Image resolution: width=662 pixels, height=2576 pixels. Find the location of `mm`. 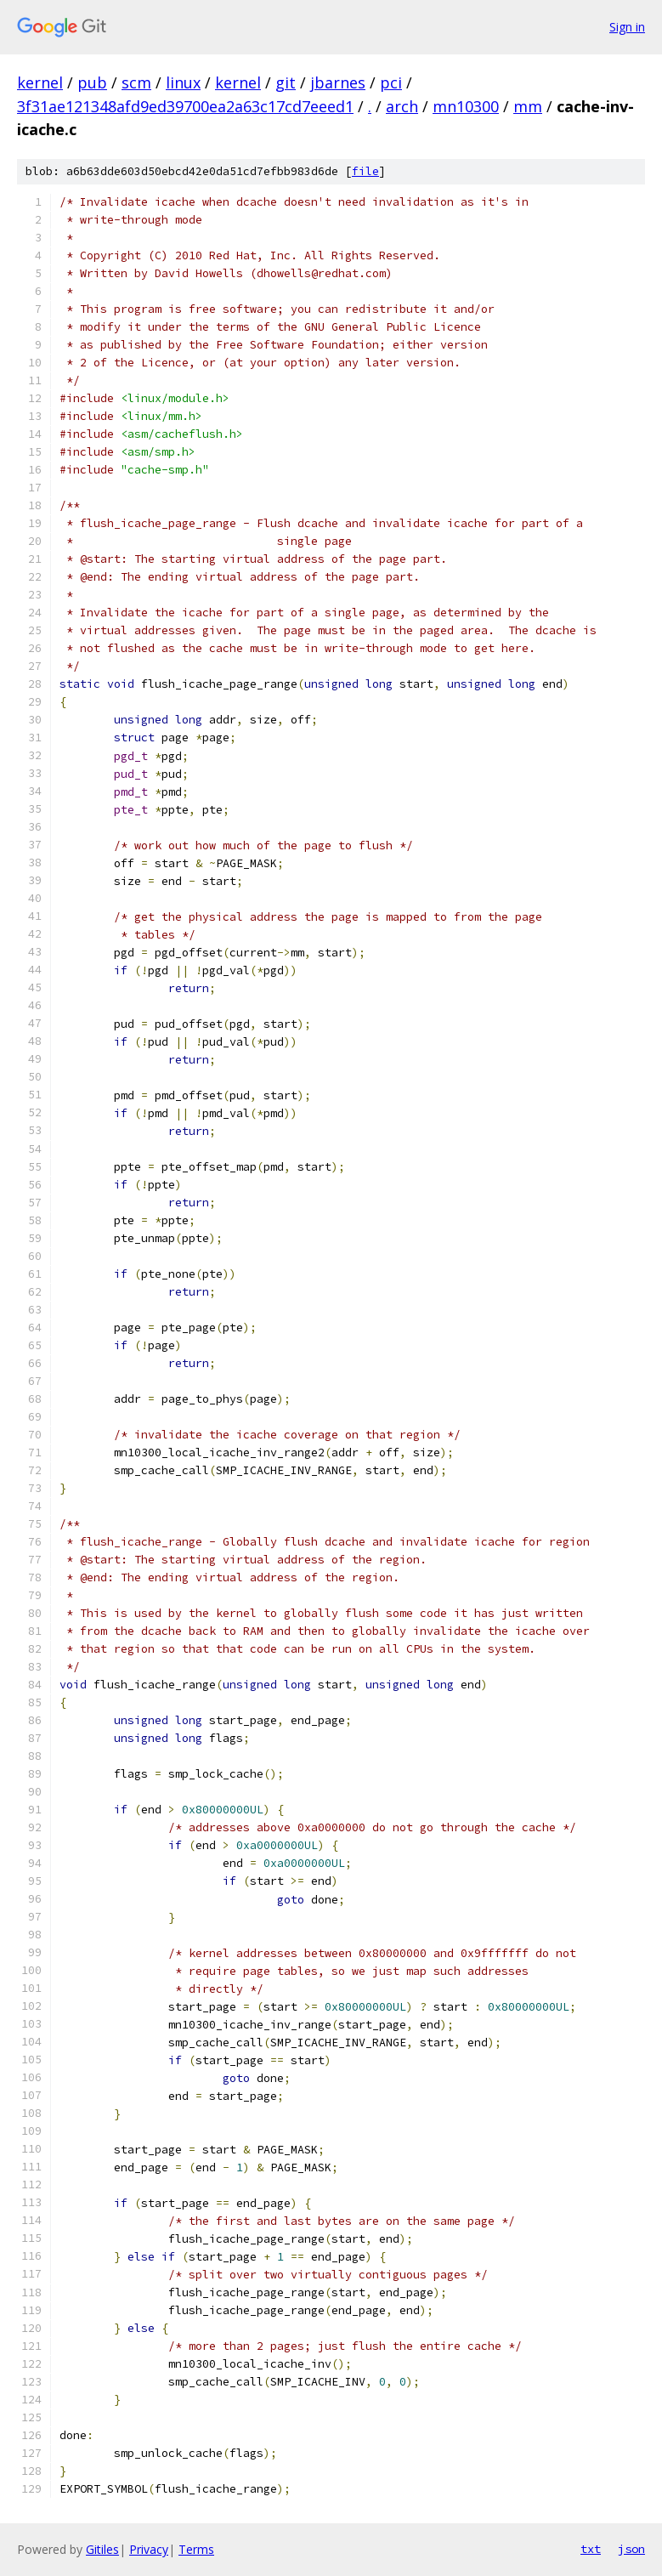

mm is located at coordinates (527, 106).